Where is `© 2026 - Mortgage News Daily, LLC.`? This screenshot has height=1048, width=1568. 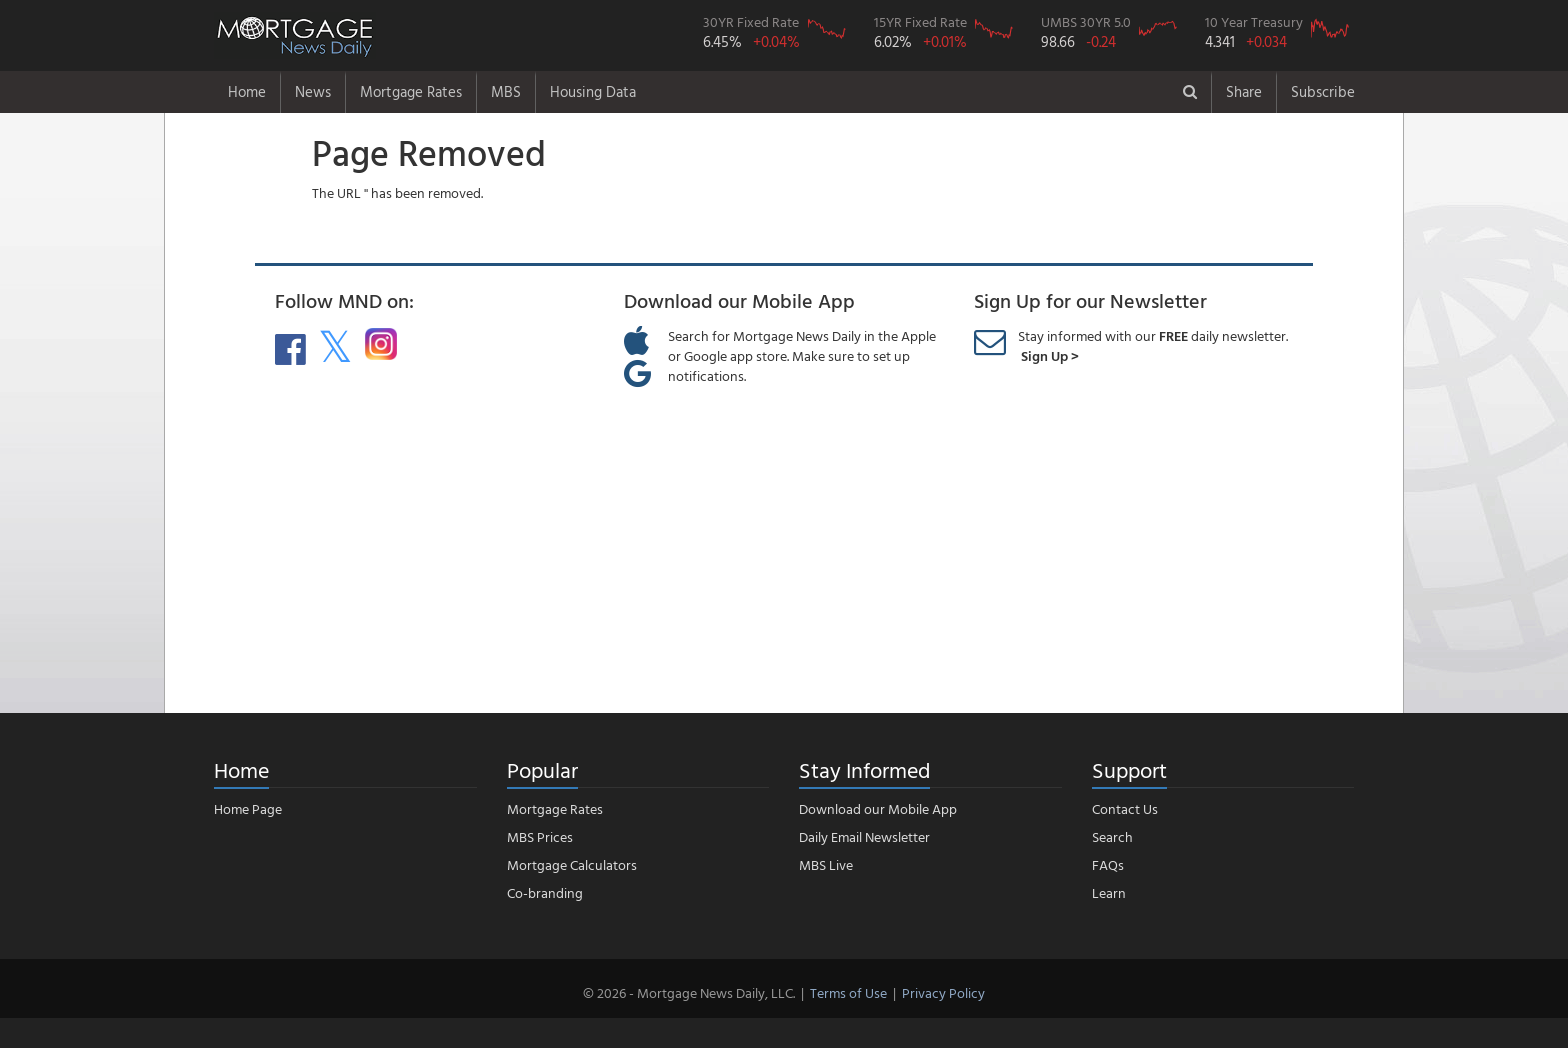 © 2026 - Mortgage News Daily, LLC. is located at coordinates (689, 992).